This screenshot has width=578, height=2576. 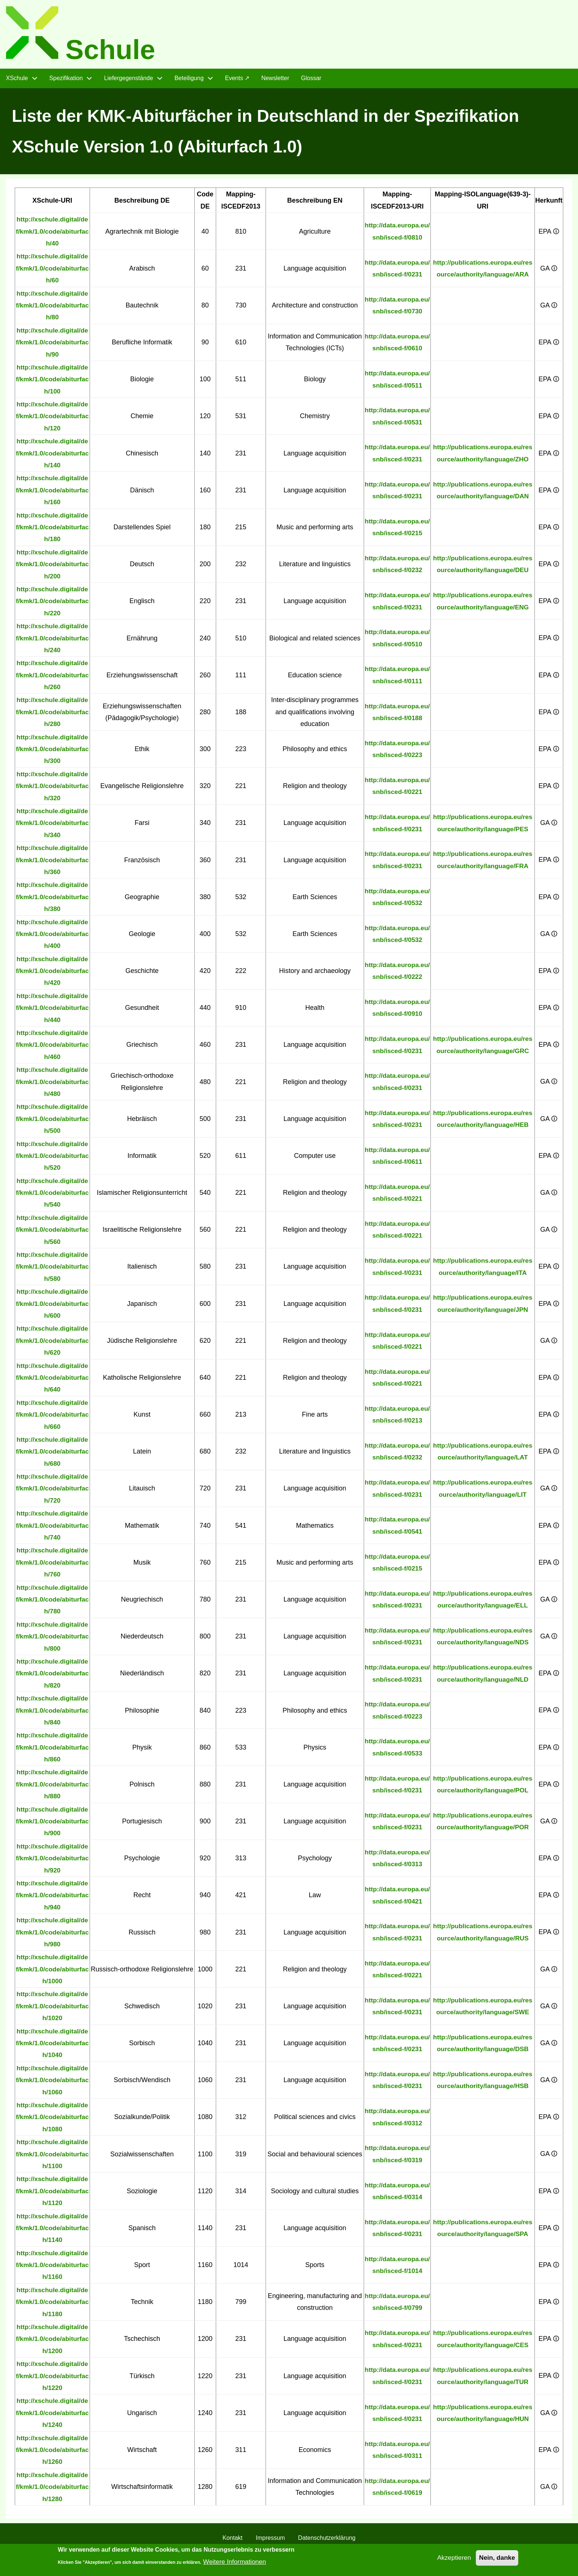 I want to click on http://xschule.digital/def/kmk/1.0/code/abiturfach/880, so click(x=52, y=1787).